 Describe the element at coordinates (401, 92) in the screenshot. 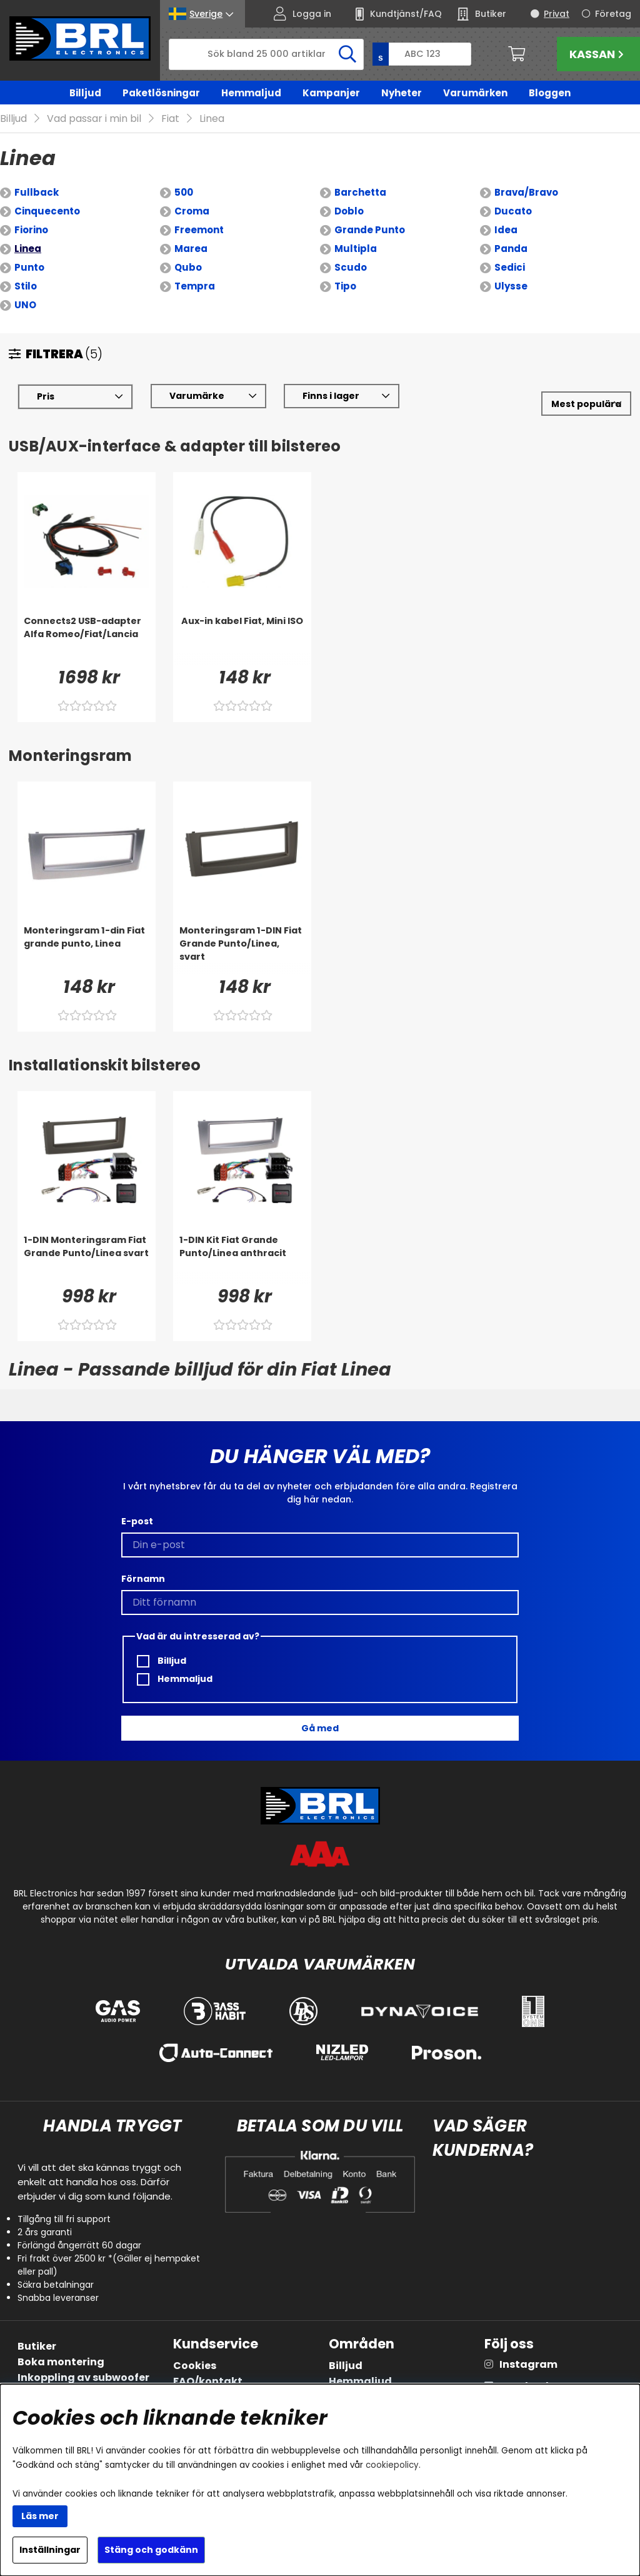

I see `Nyheter` at that location.